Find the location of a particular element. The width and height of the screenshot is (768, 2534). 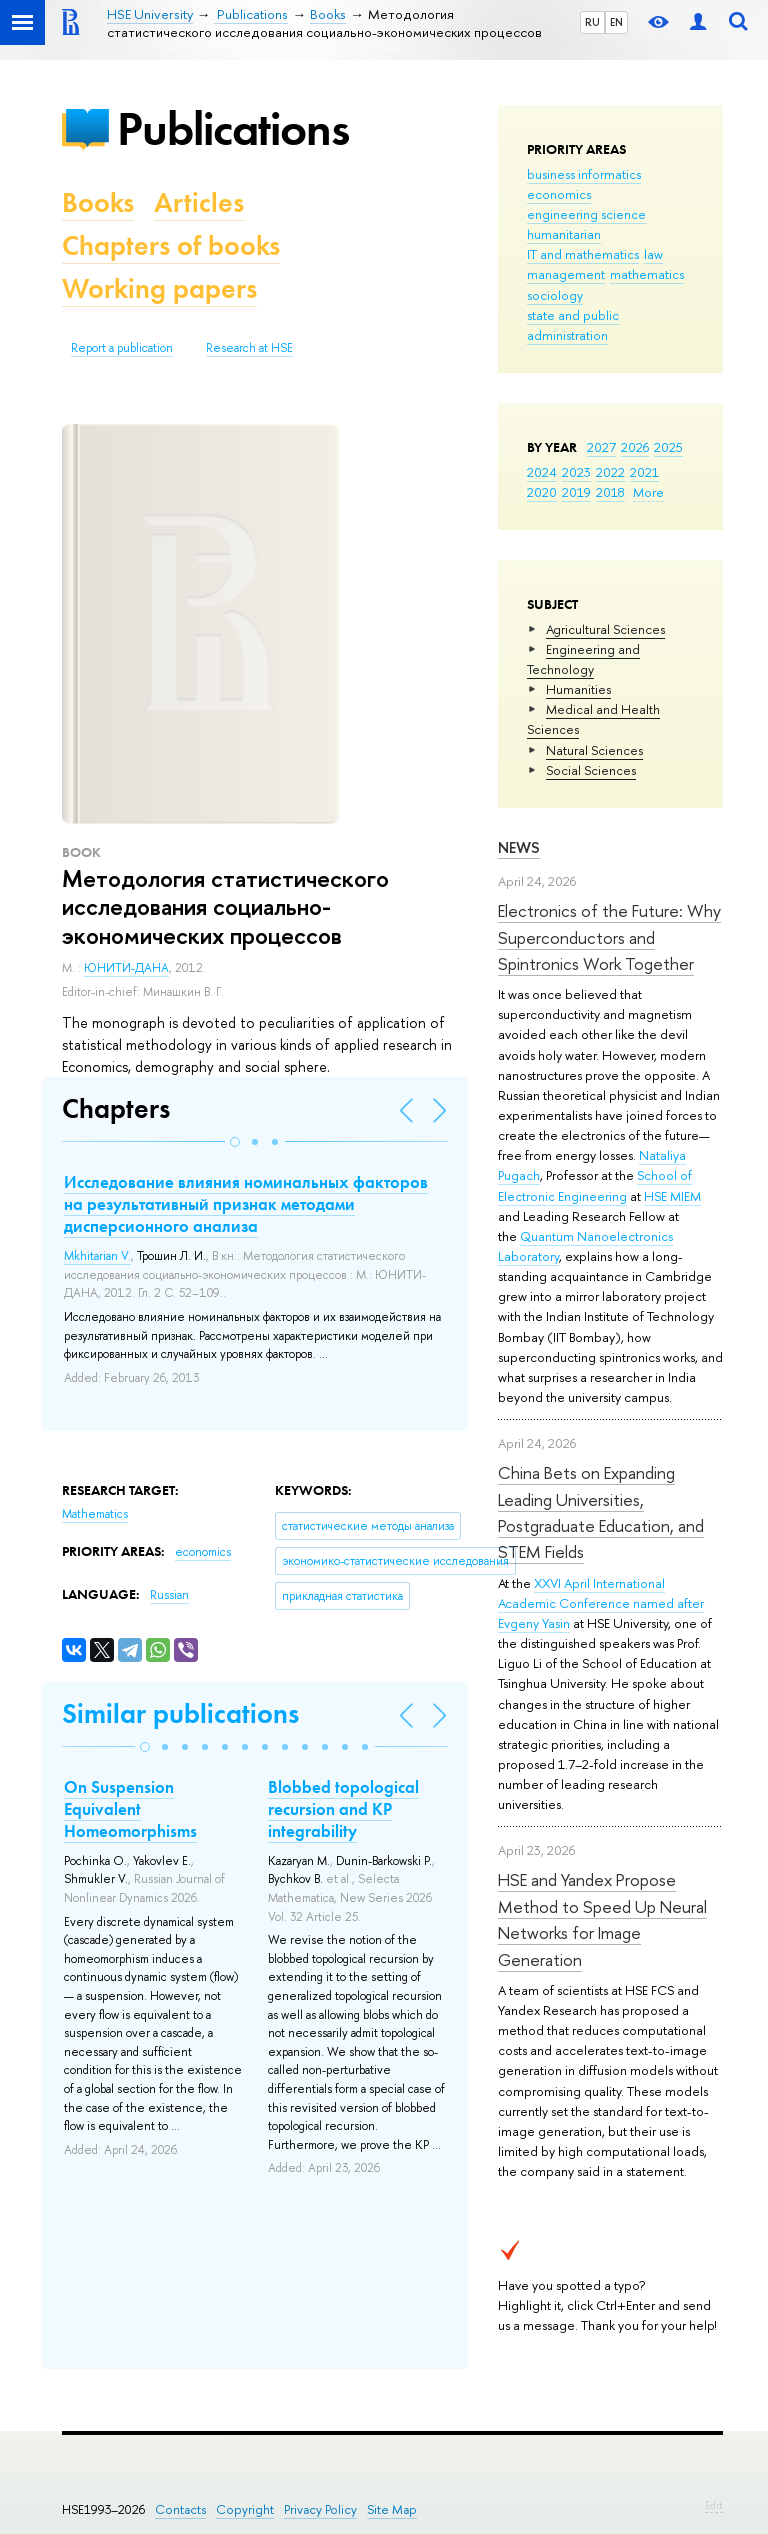

Privacy Policy is located at coordinates (320, 2509).